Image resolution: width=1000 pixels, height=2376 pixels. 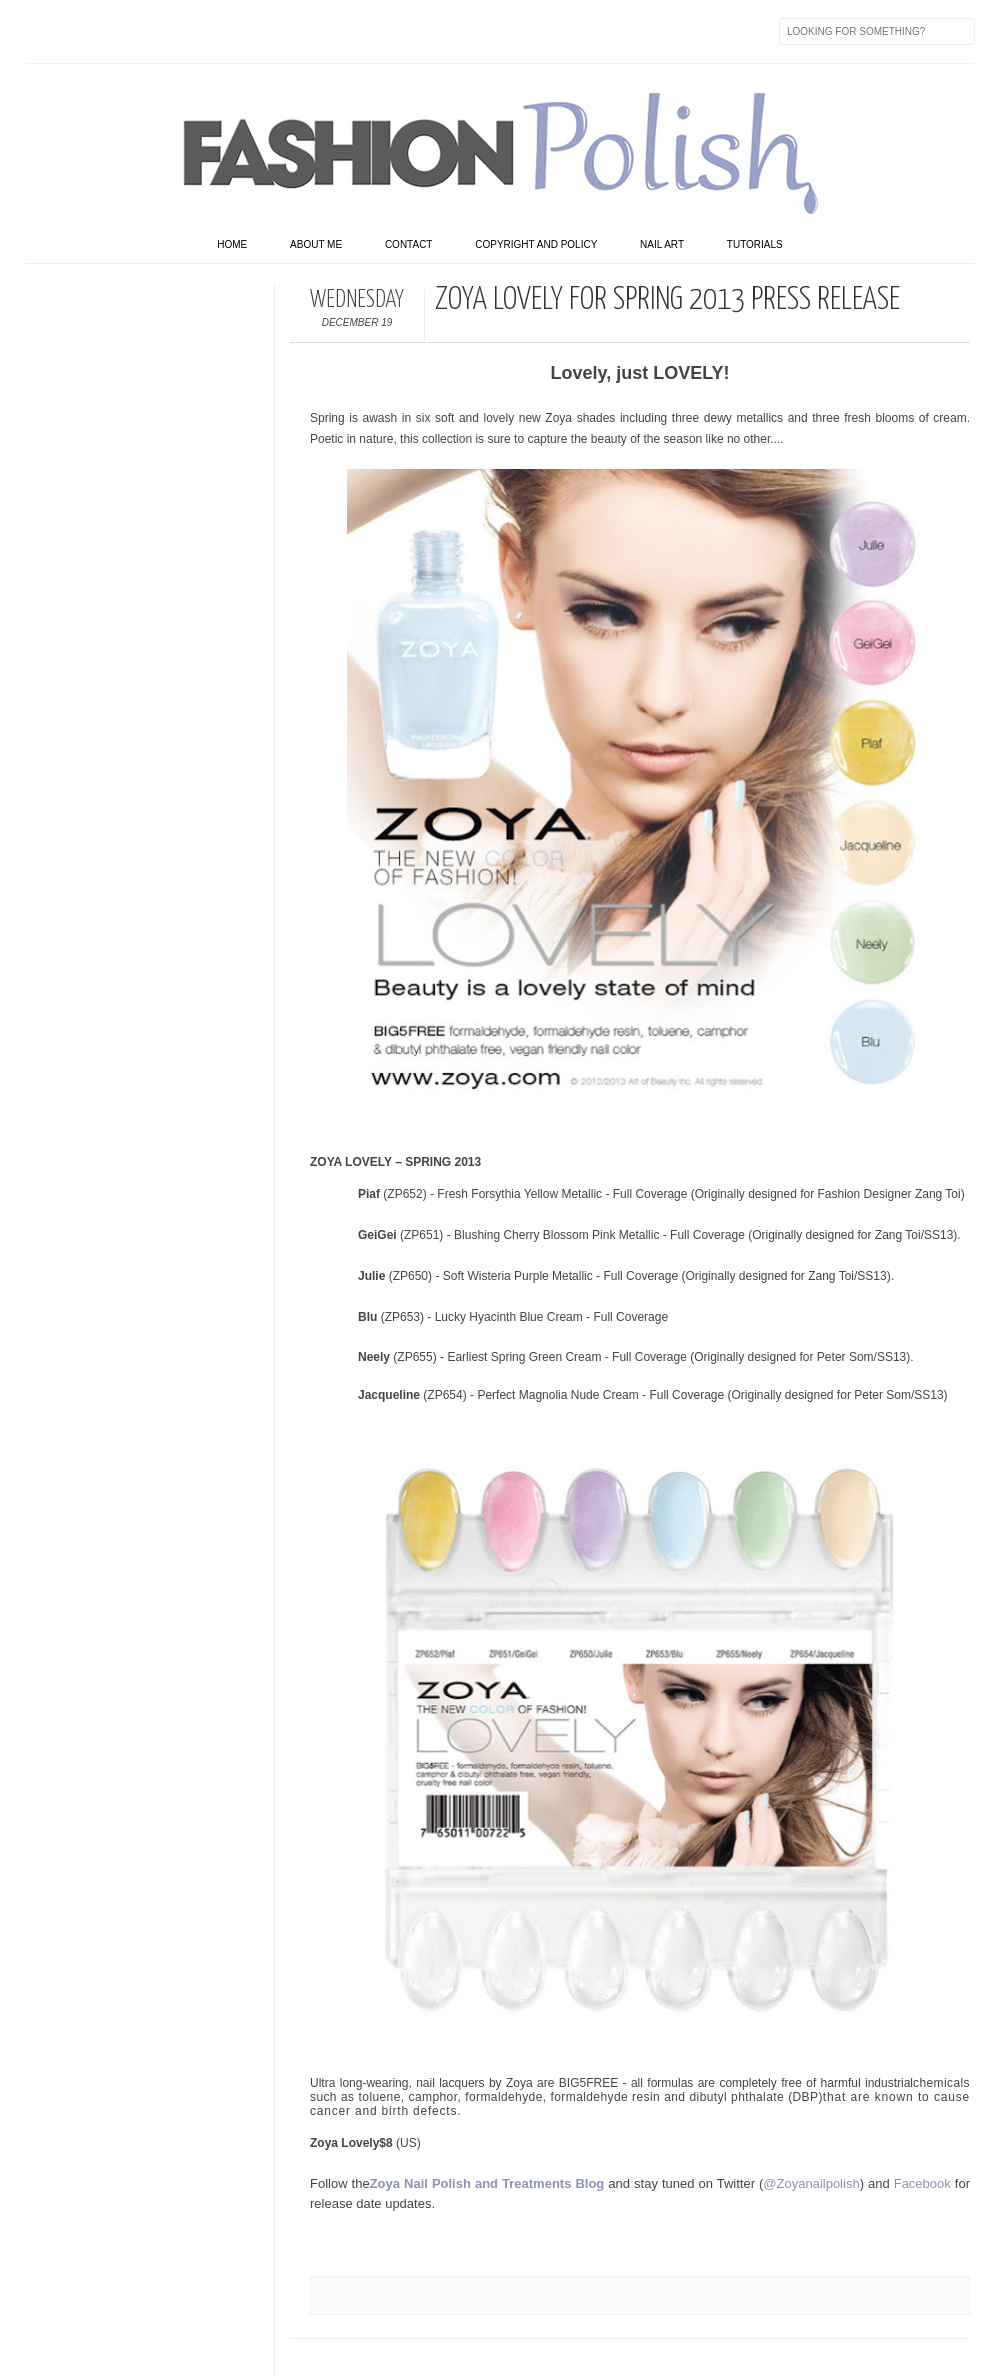 What do you see at coordinates (83, 31) in the screenshot?
I see `Twitter` at bounding box center [83, 31].